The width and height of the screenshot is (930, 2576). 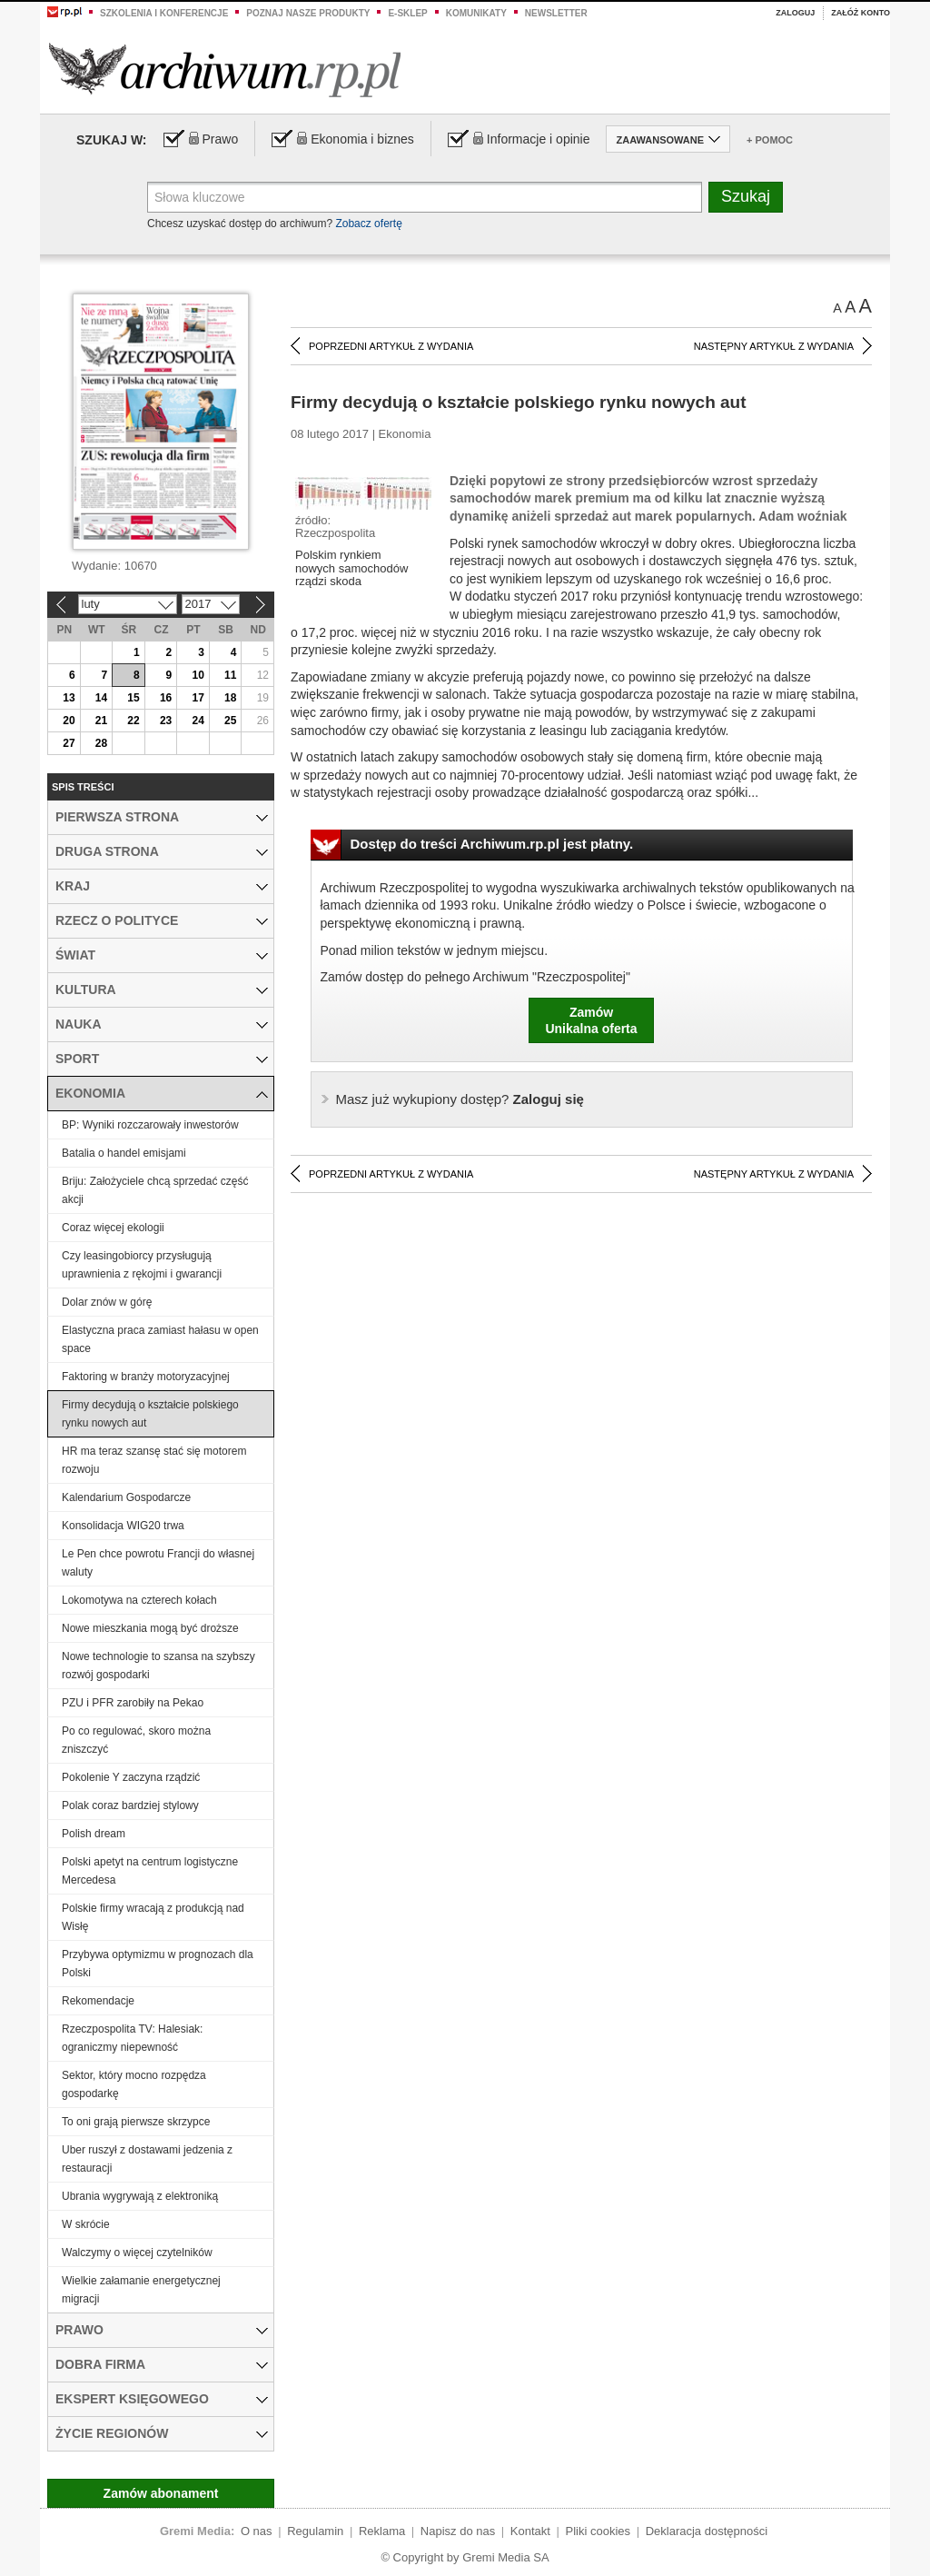 What do you see at coordinates (368, 223) in the screenshot?
I see `Zobacz ofertę` at bounding box center [368, 223].